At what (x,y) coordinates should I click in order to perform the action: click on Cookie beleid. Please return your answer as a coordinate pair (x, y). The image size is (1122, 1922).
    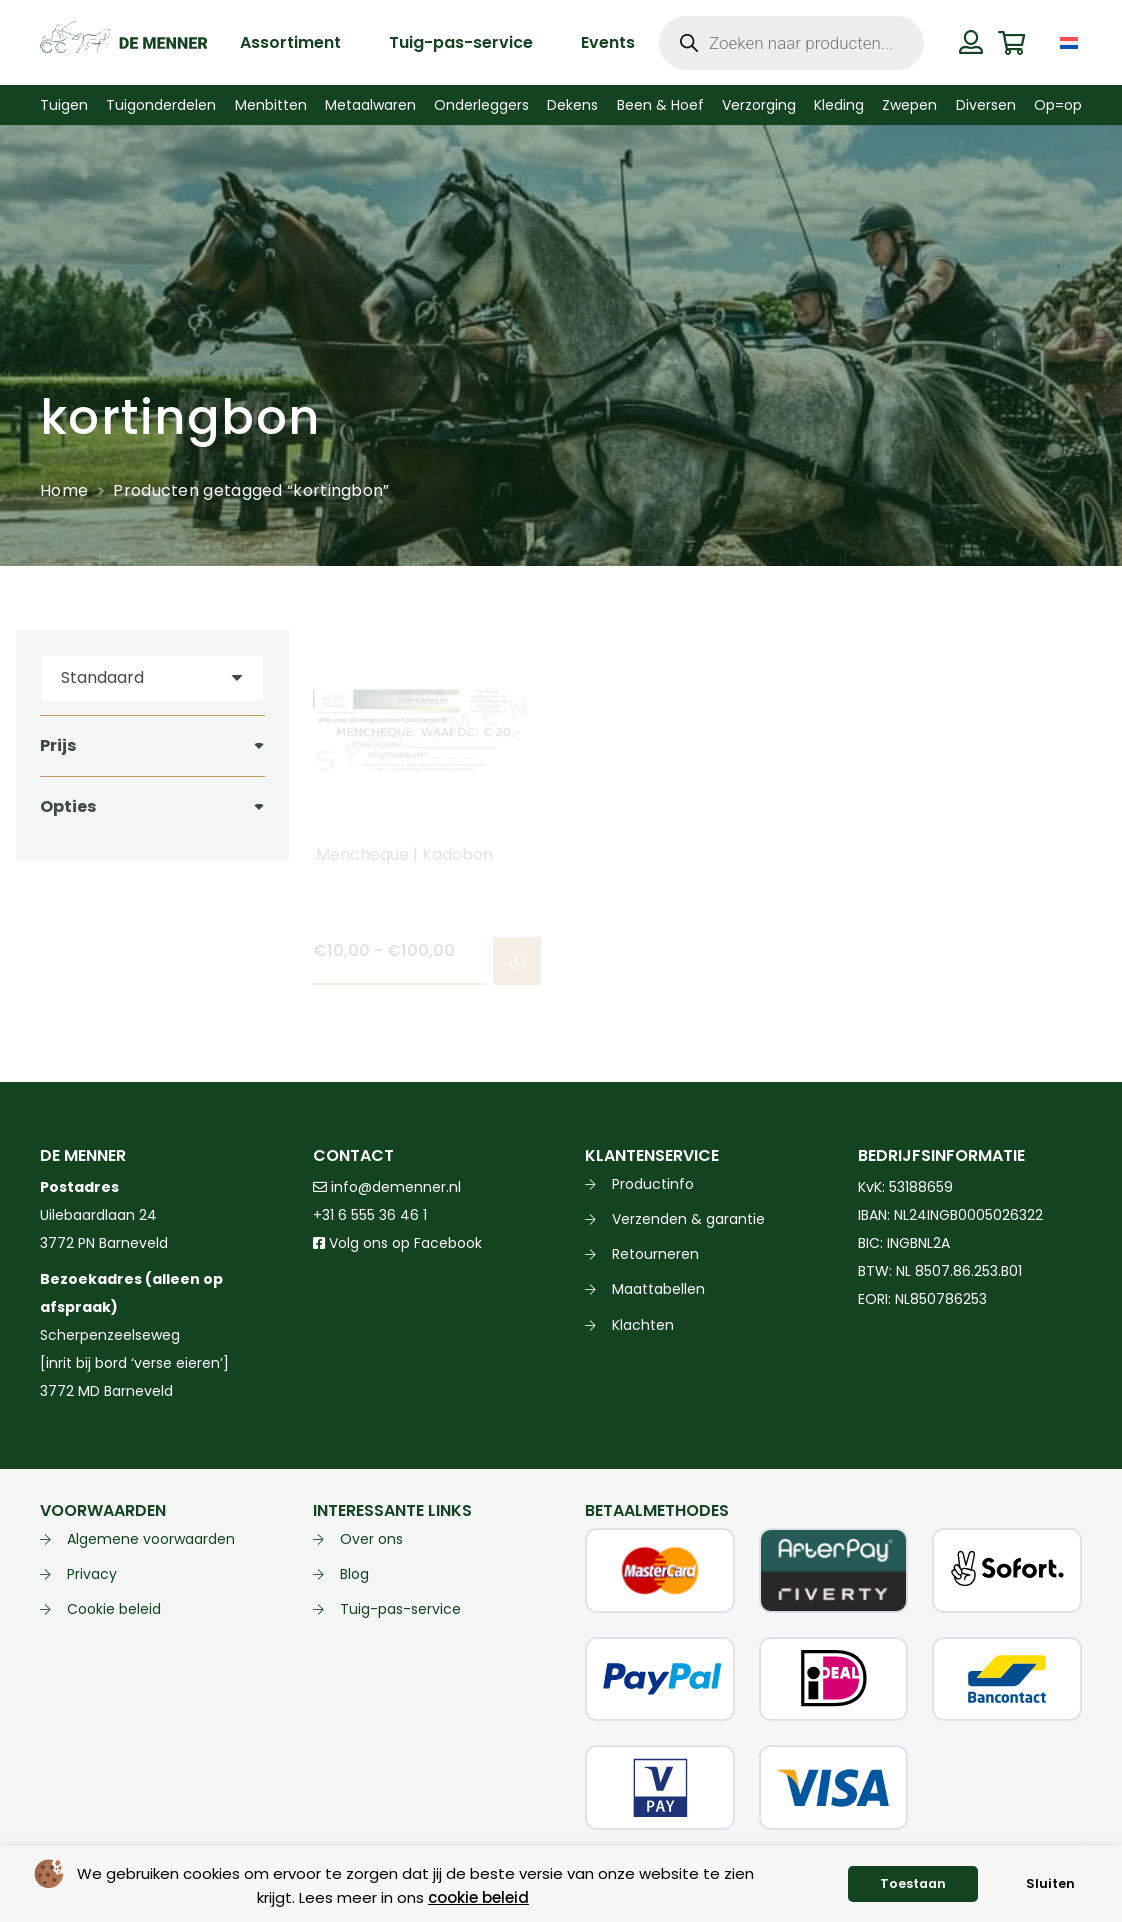
    Looking at the image, I should click on (114, 1609).